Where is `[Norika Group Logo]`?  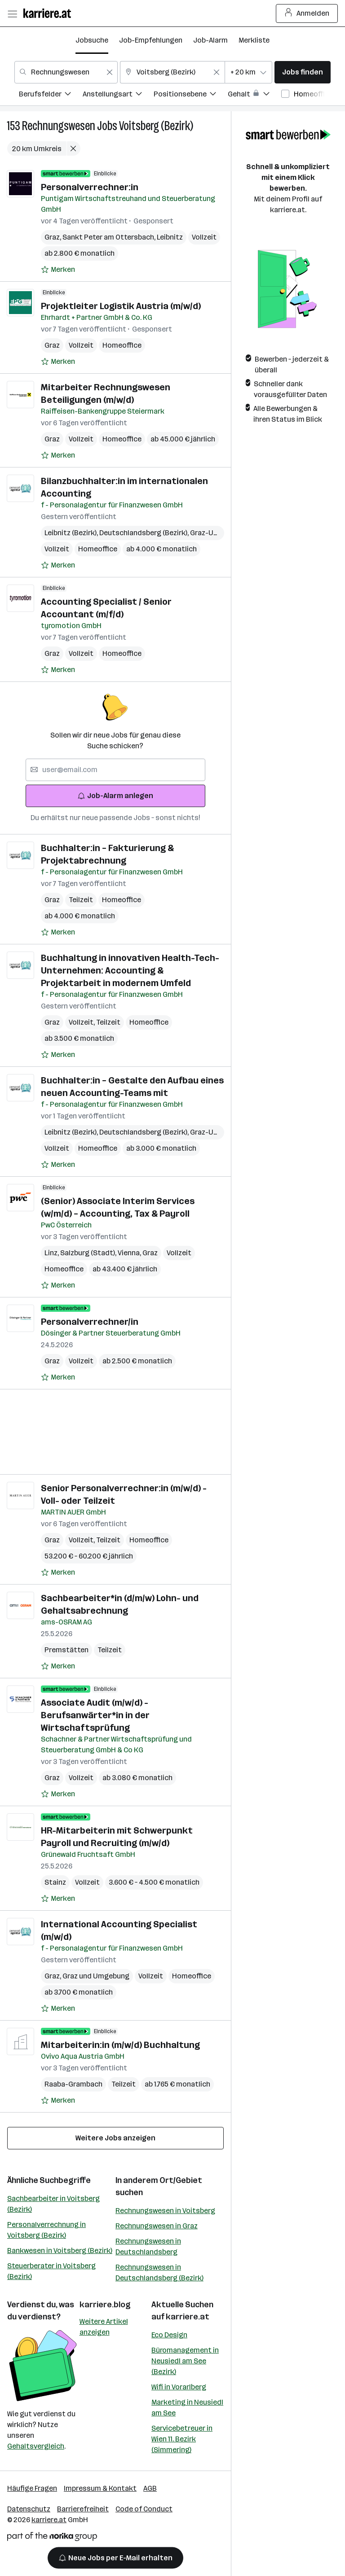
[Norika Group Logo] is located at coordinates (52, 2538).